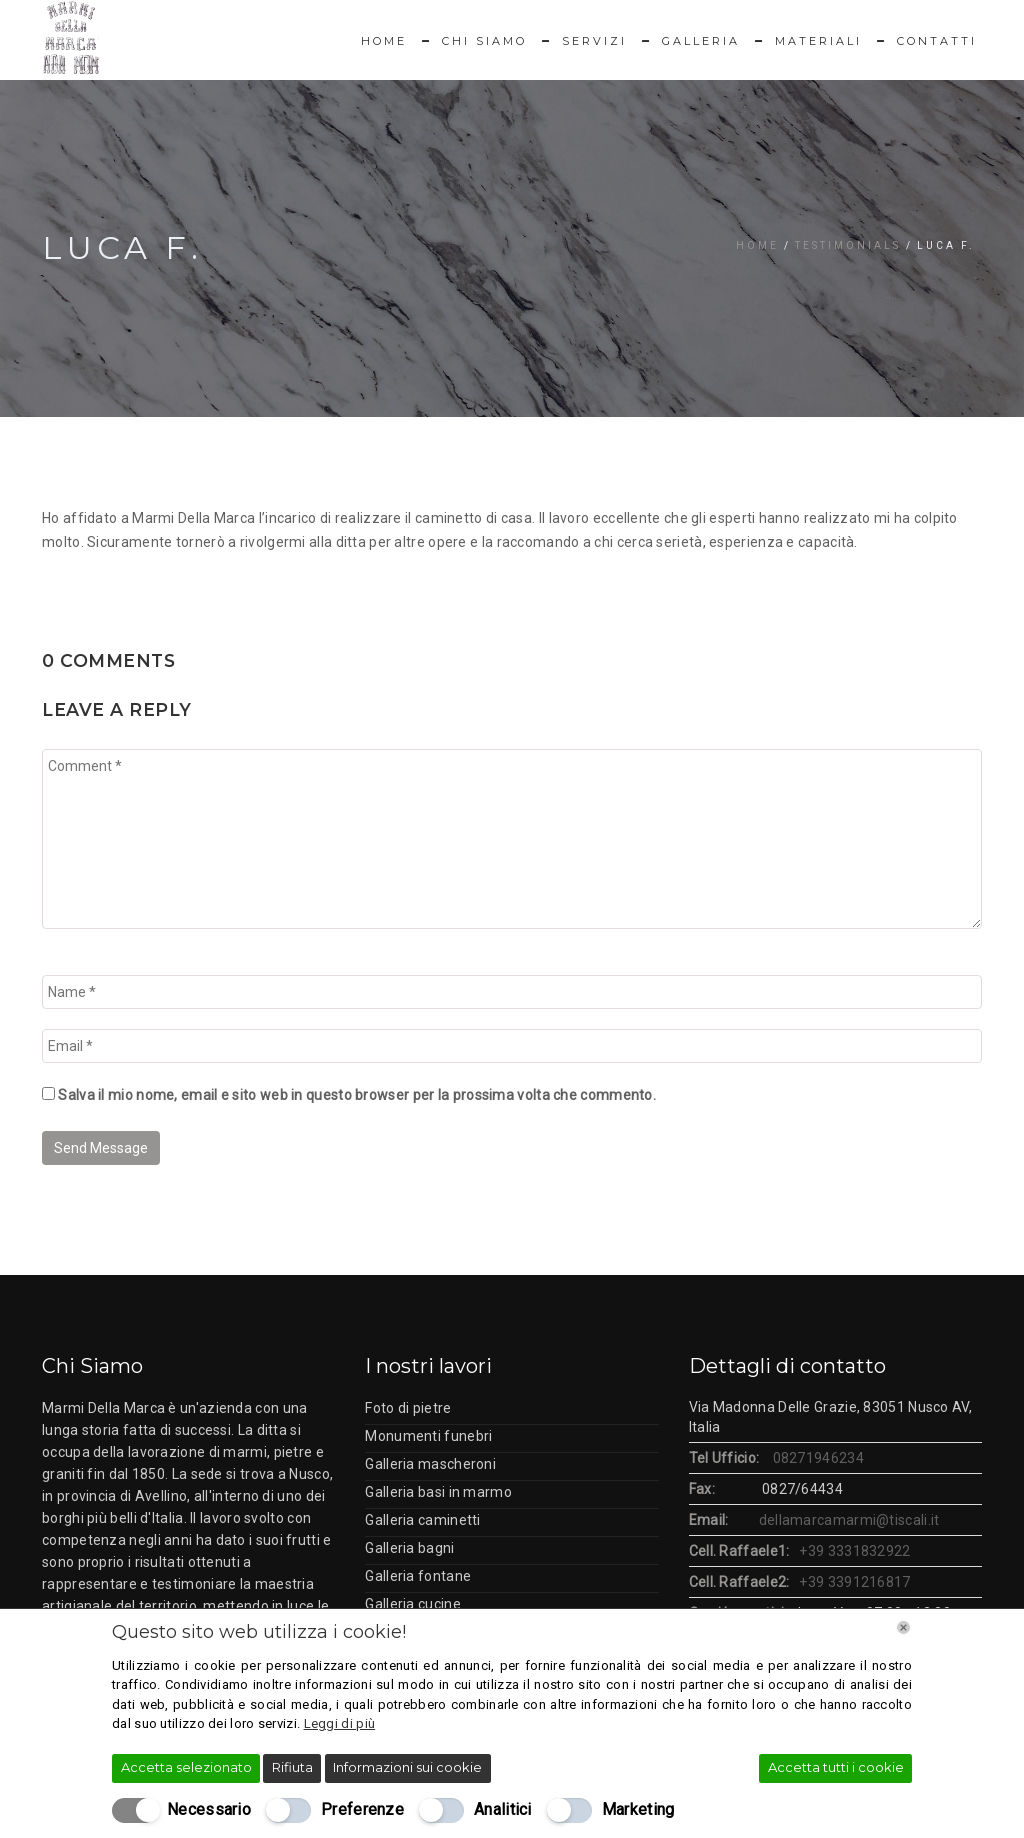  I want to click on Galleria bagni, so click(409, 1548).